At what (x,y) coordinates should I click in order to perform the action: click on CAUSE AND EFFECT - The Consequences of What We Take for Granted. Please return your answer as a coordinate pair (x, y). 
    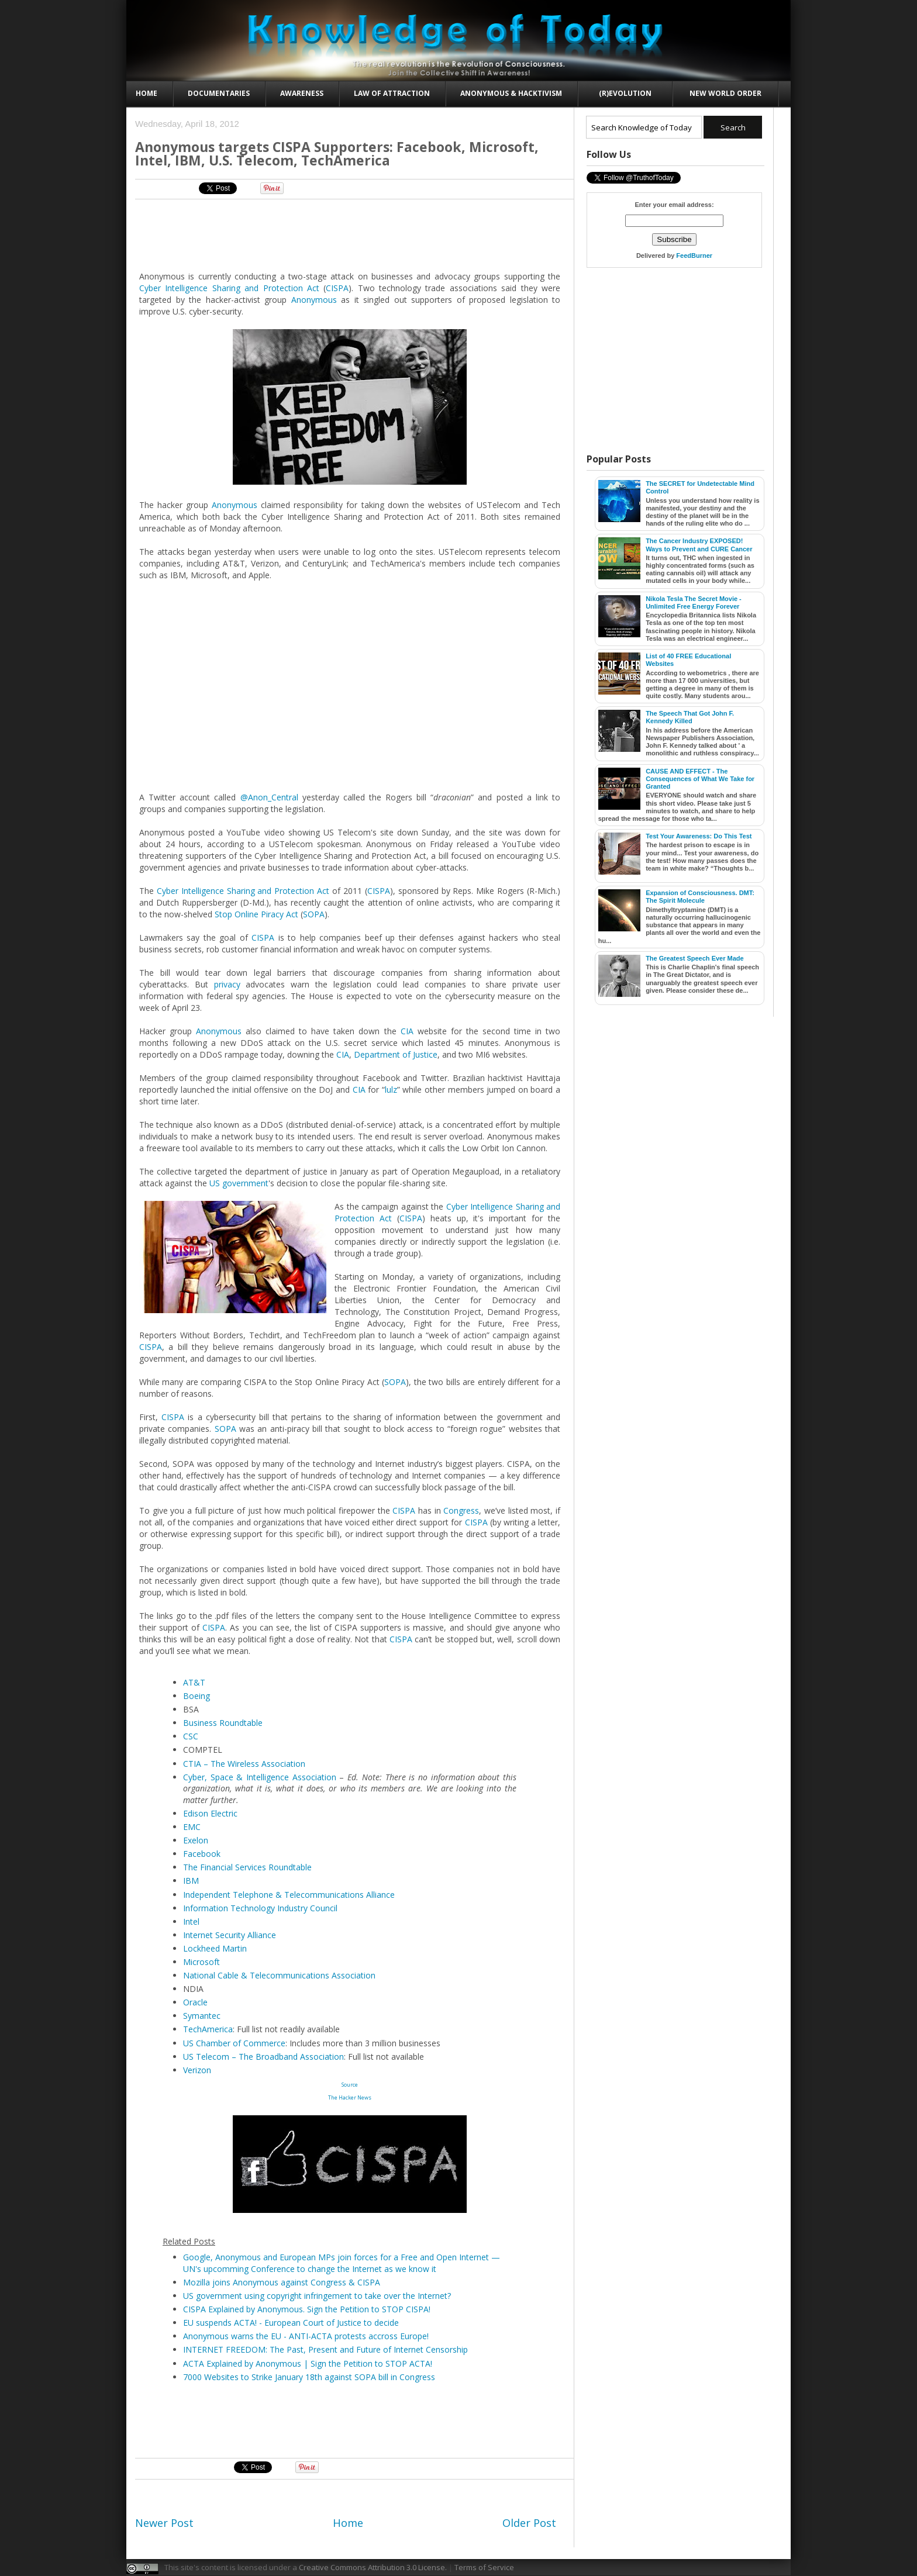
    Looking at the image, I should click on (700, 779).